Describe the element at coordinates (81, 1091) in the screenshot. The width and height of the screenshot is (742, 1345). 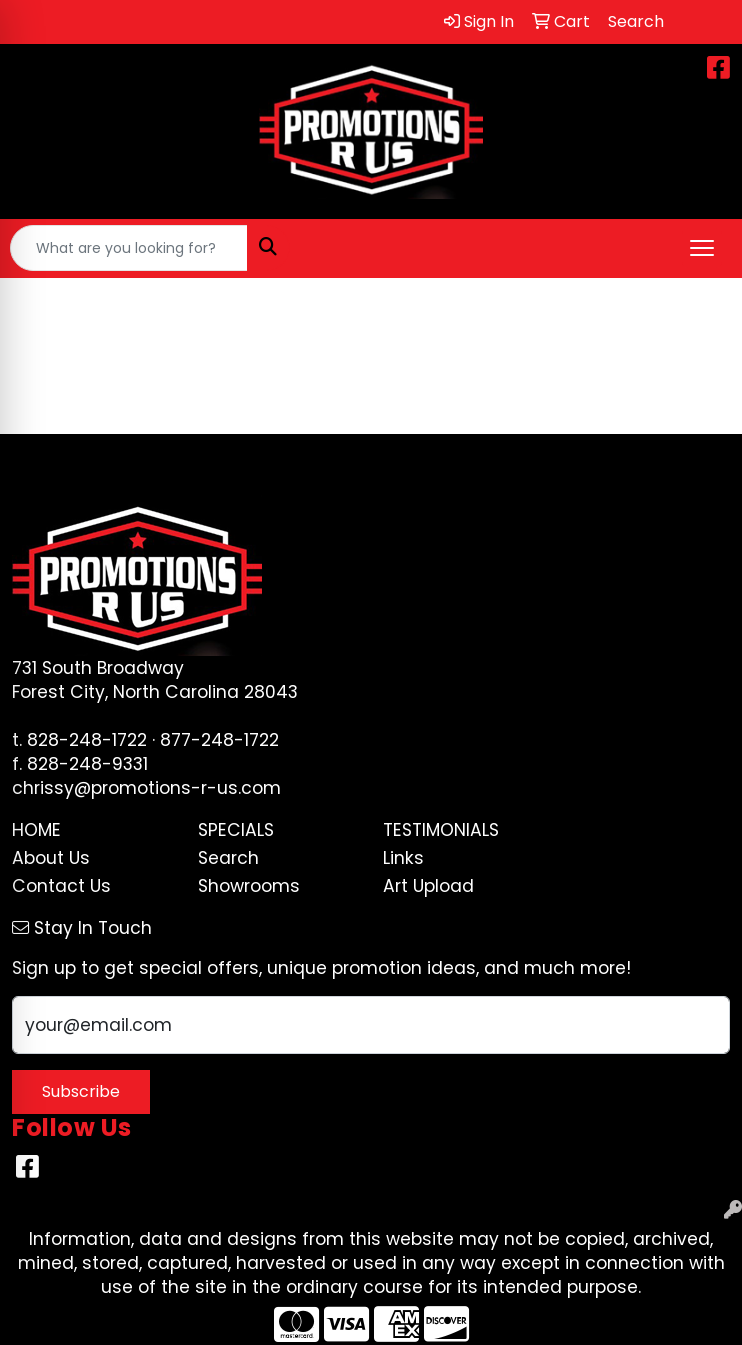
I see `Subscribe` at that location.